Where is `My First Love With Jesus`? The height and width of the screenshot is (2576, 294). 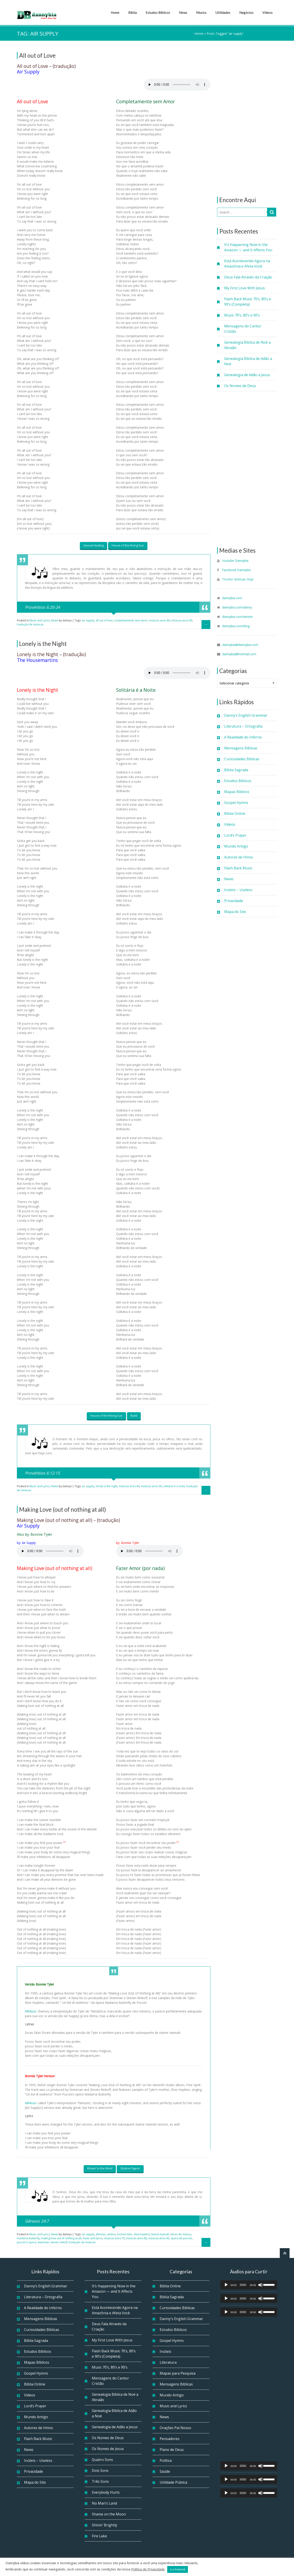
My First Love With Jesus is located at coordinates (244, 288).